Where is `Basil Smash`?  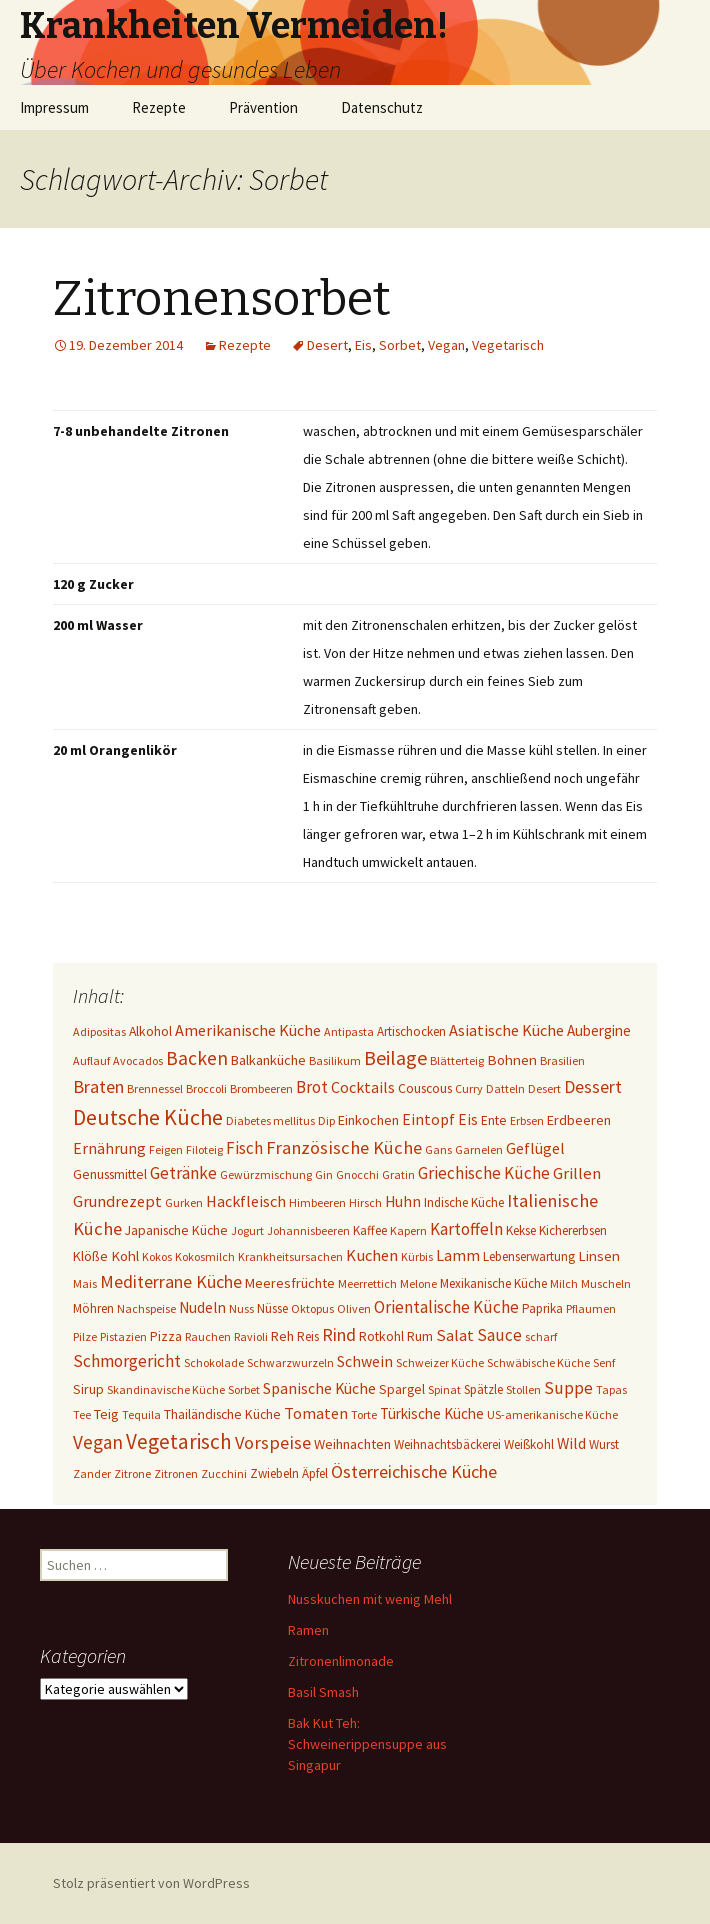
Basil Smash is located at coordinates (323, 1692).